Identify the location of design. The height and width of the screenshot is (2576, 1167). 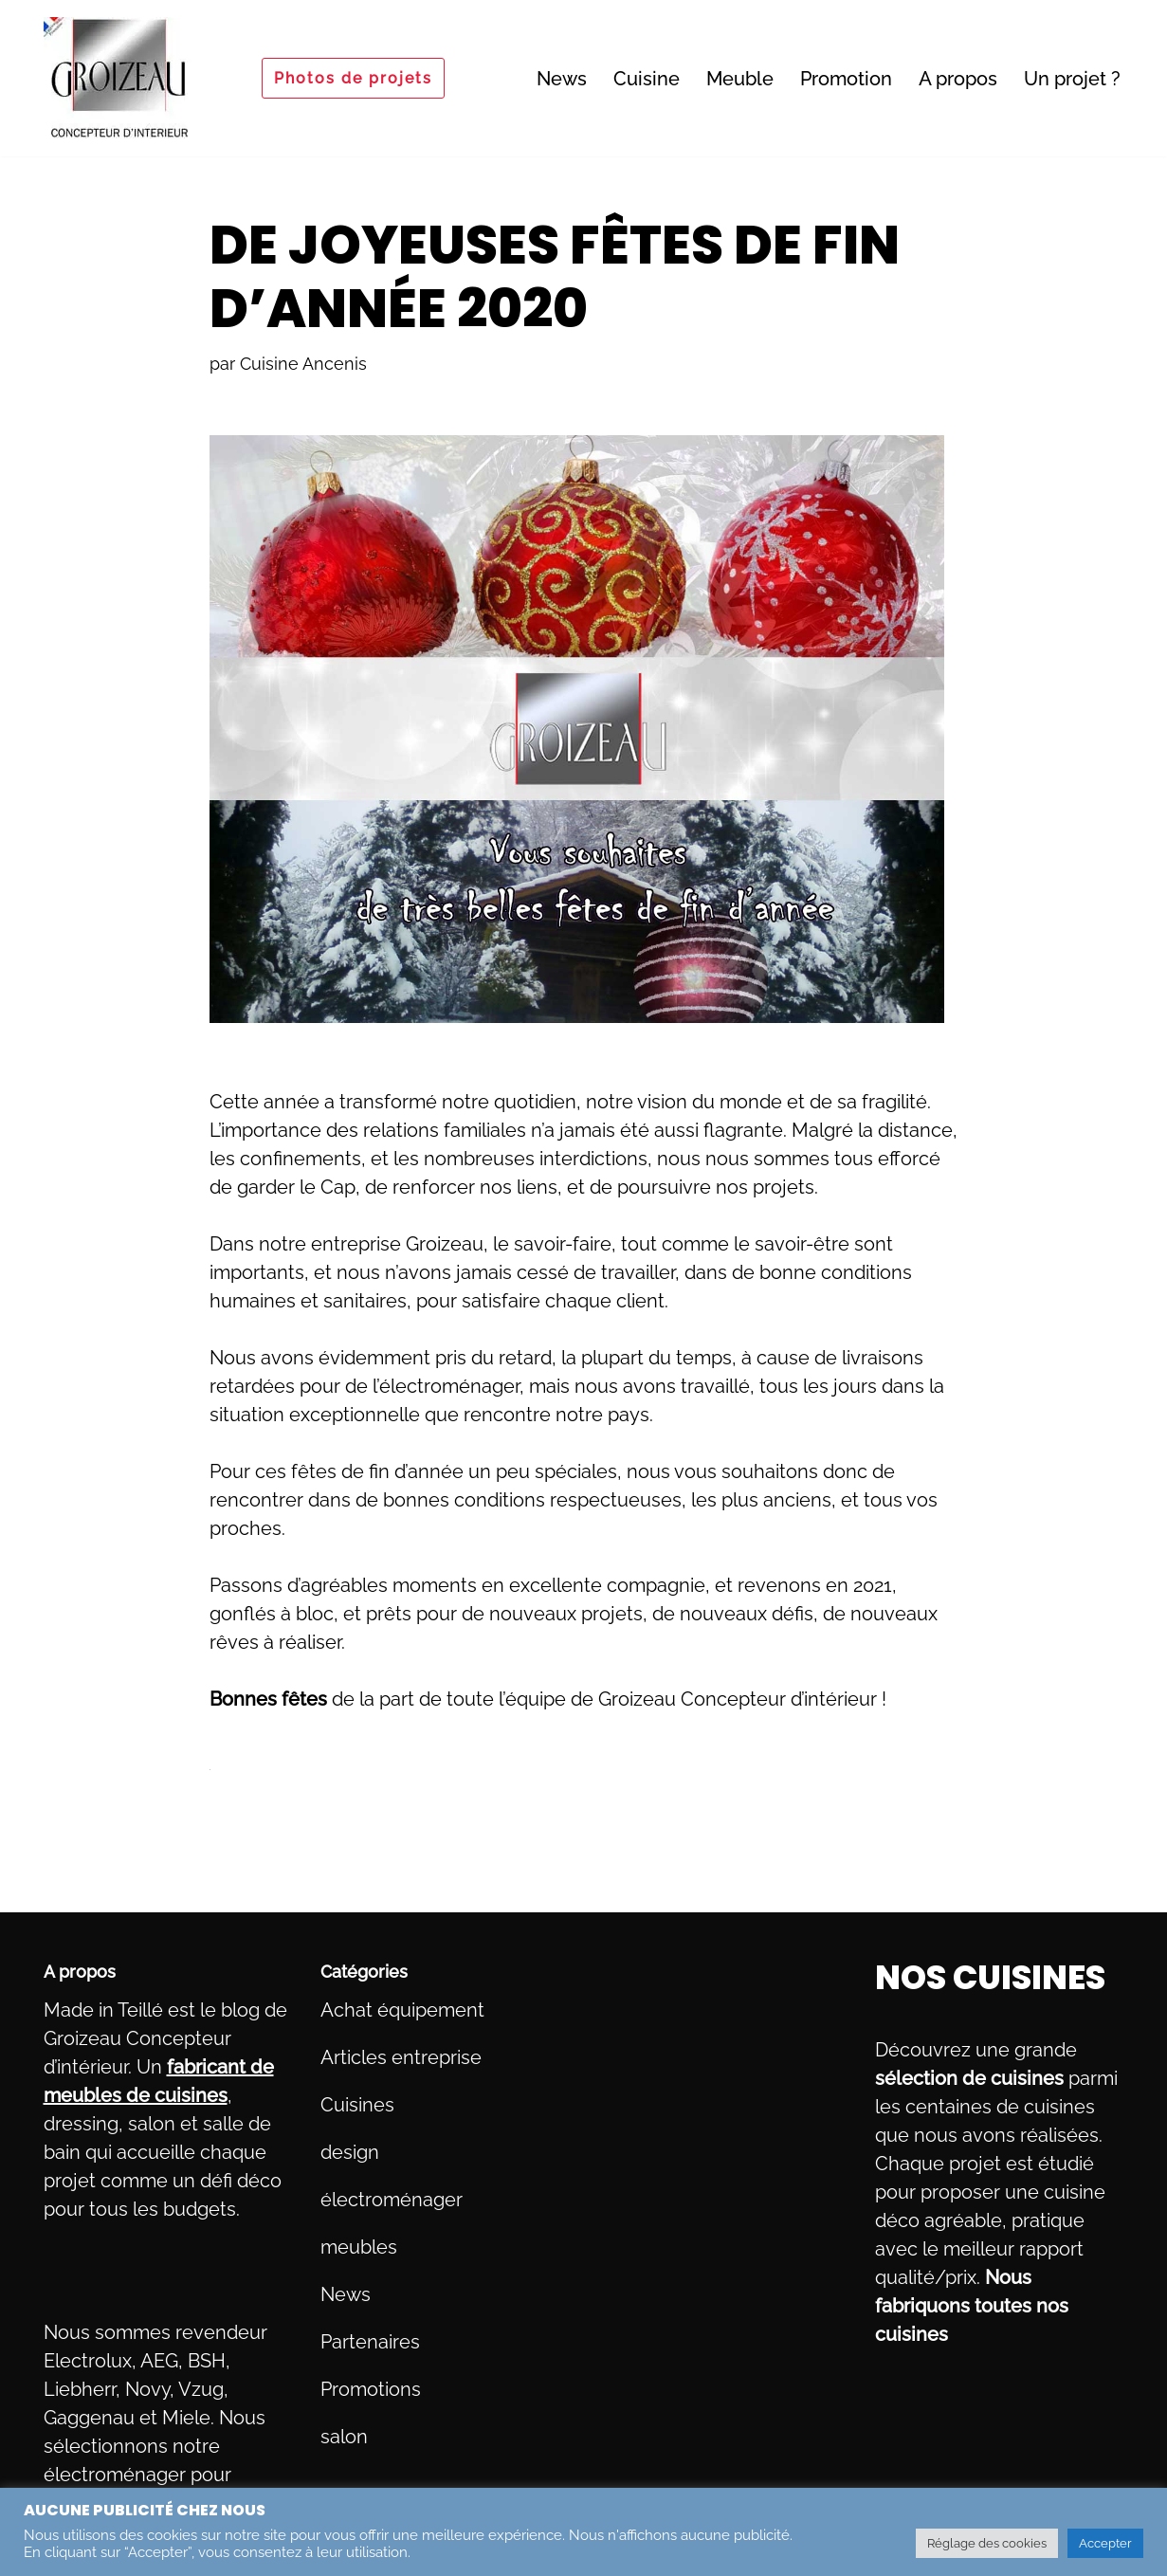
(349, 2152).